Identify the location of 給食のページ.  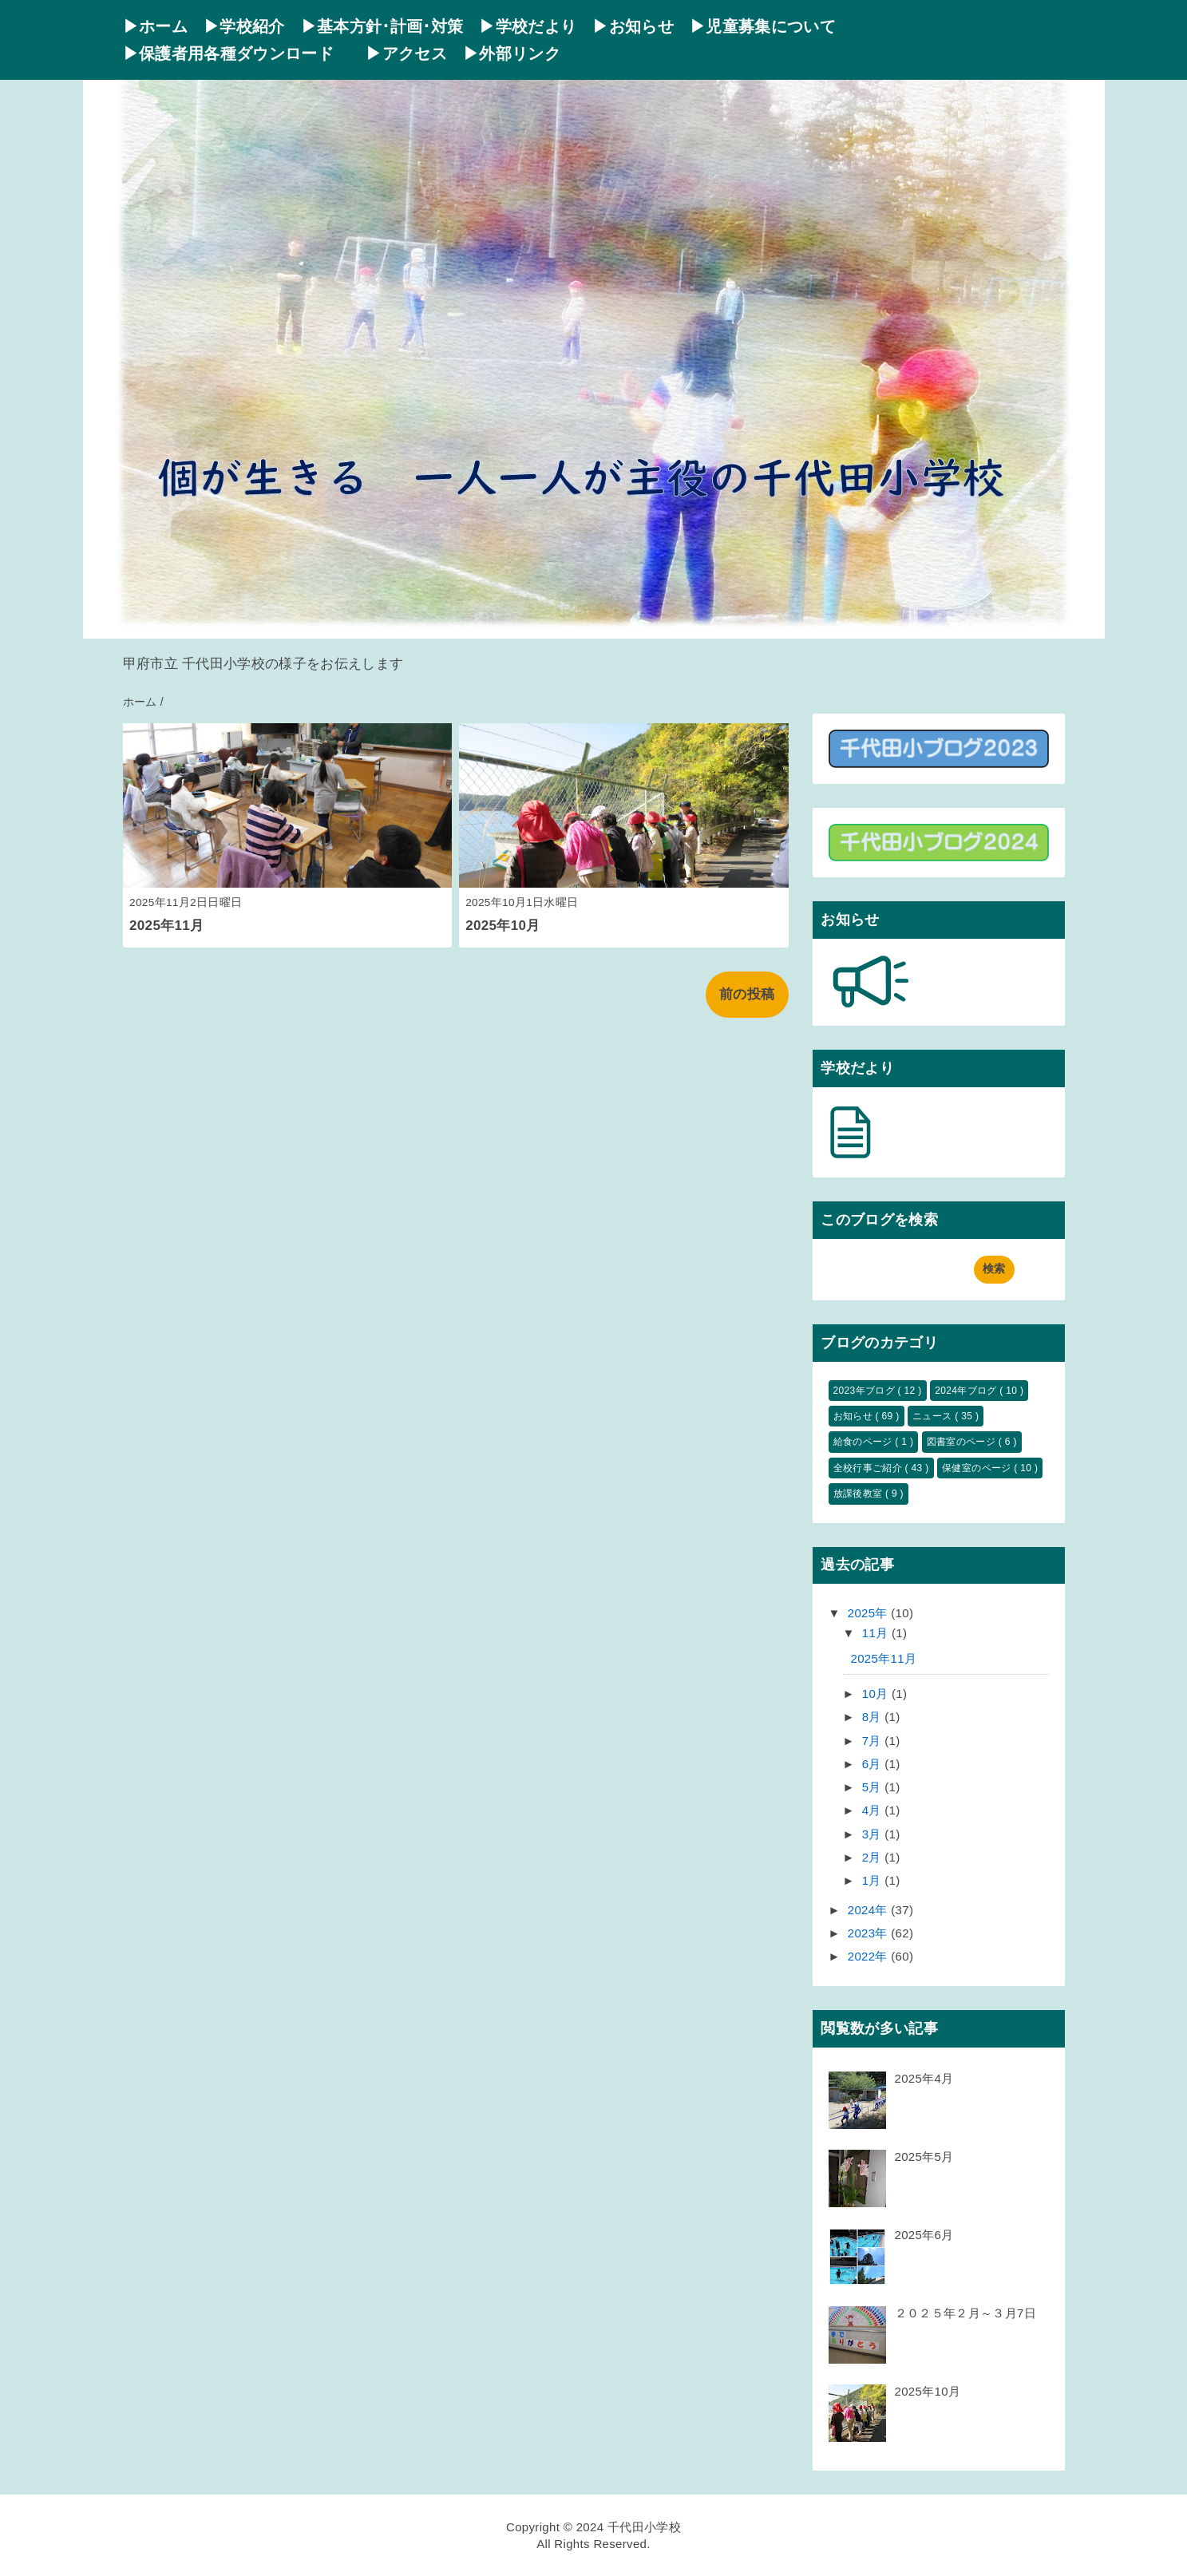
(864, 1441).